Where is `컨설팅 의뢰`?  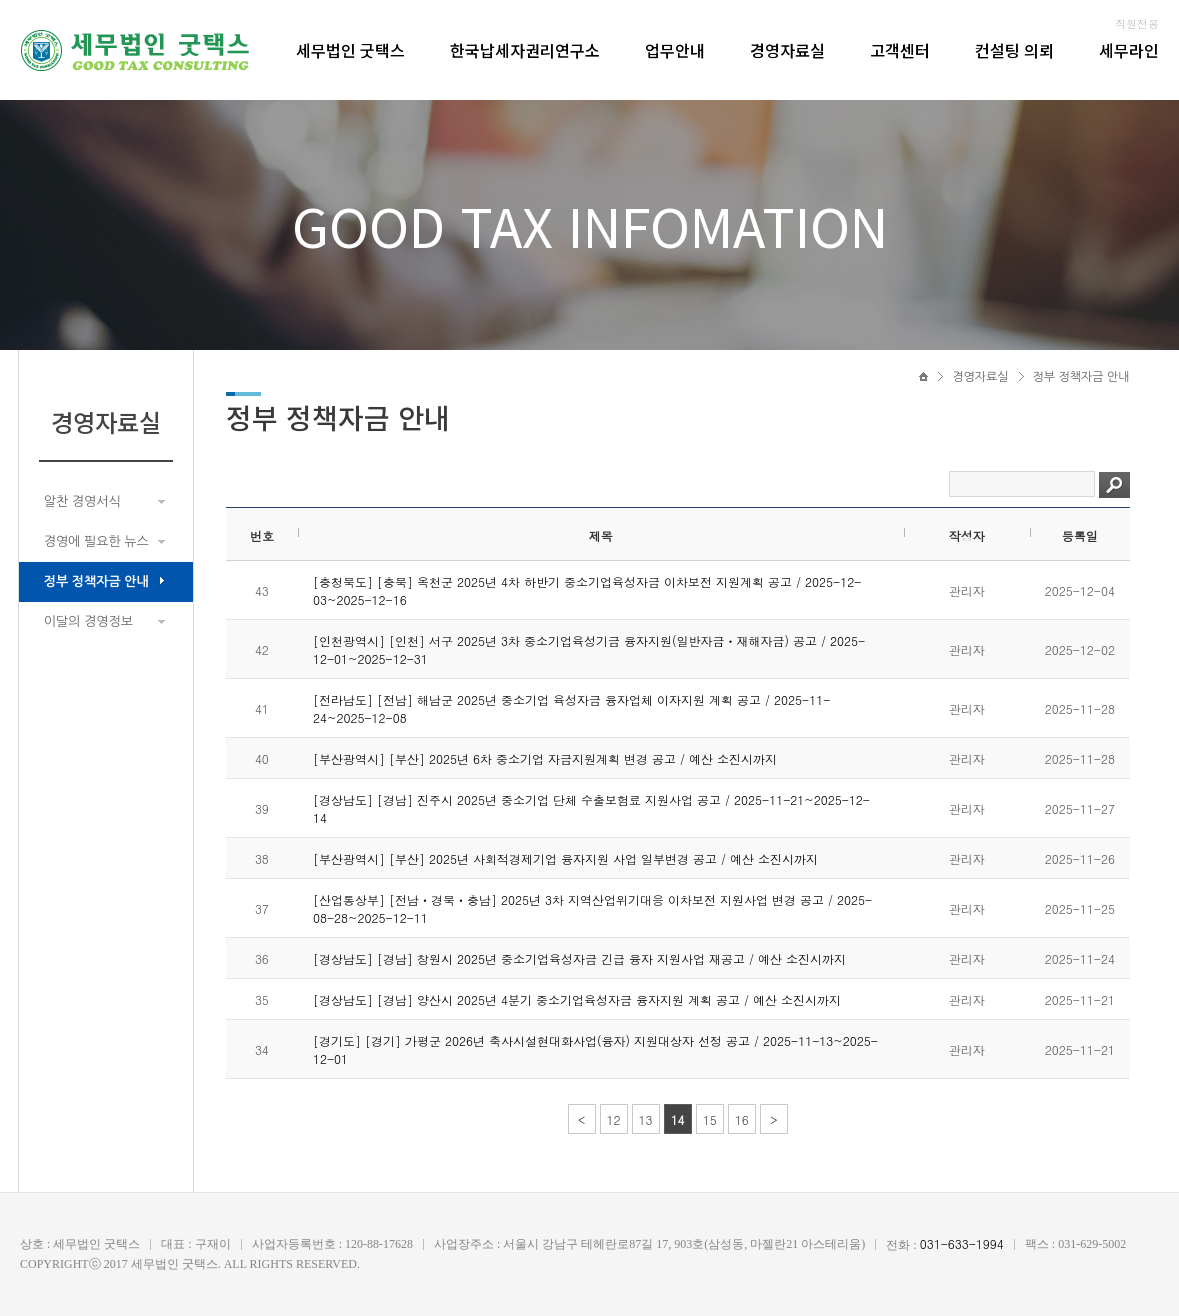 컨설팅 의뢰 is located at coordinates (1014, 50).